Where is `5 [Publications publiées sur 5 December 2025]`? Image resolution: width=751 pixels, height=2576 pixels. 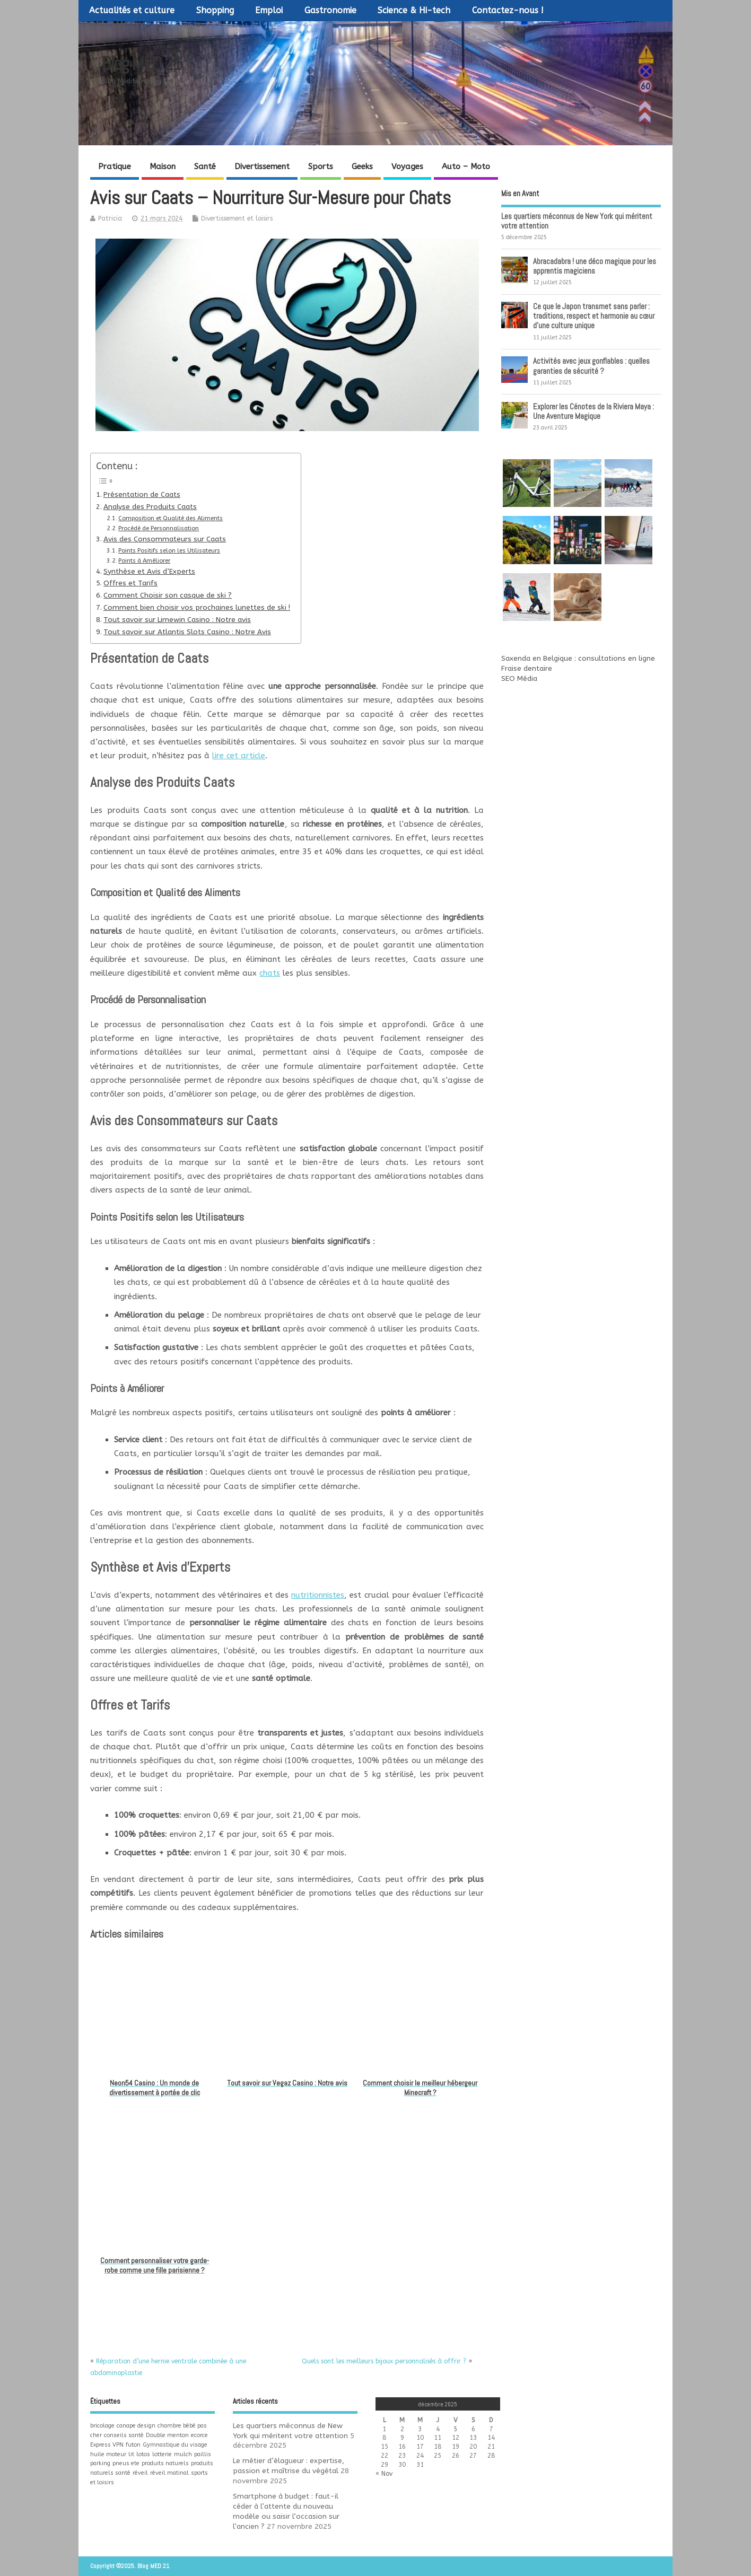 5 [Publications publiées sur 5 December 2025] is located at coordinates (455, 2429).